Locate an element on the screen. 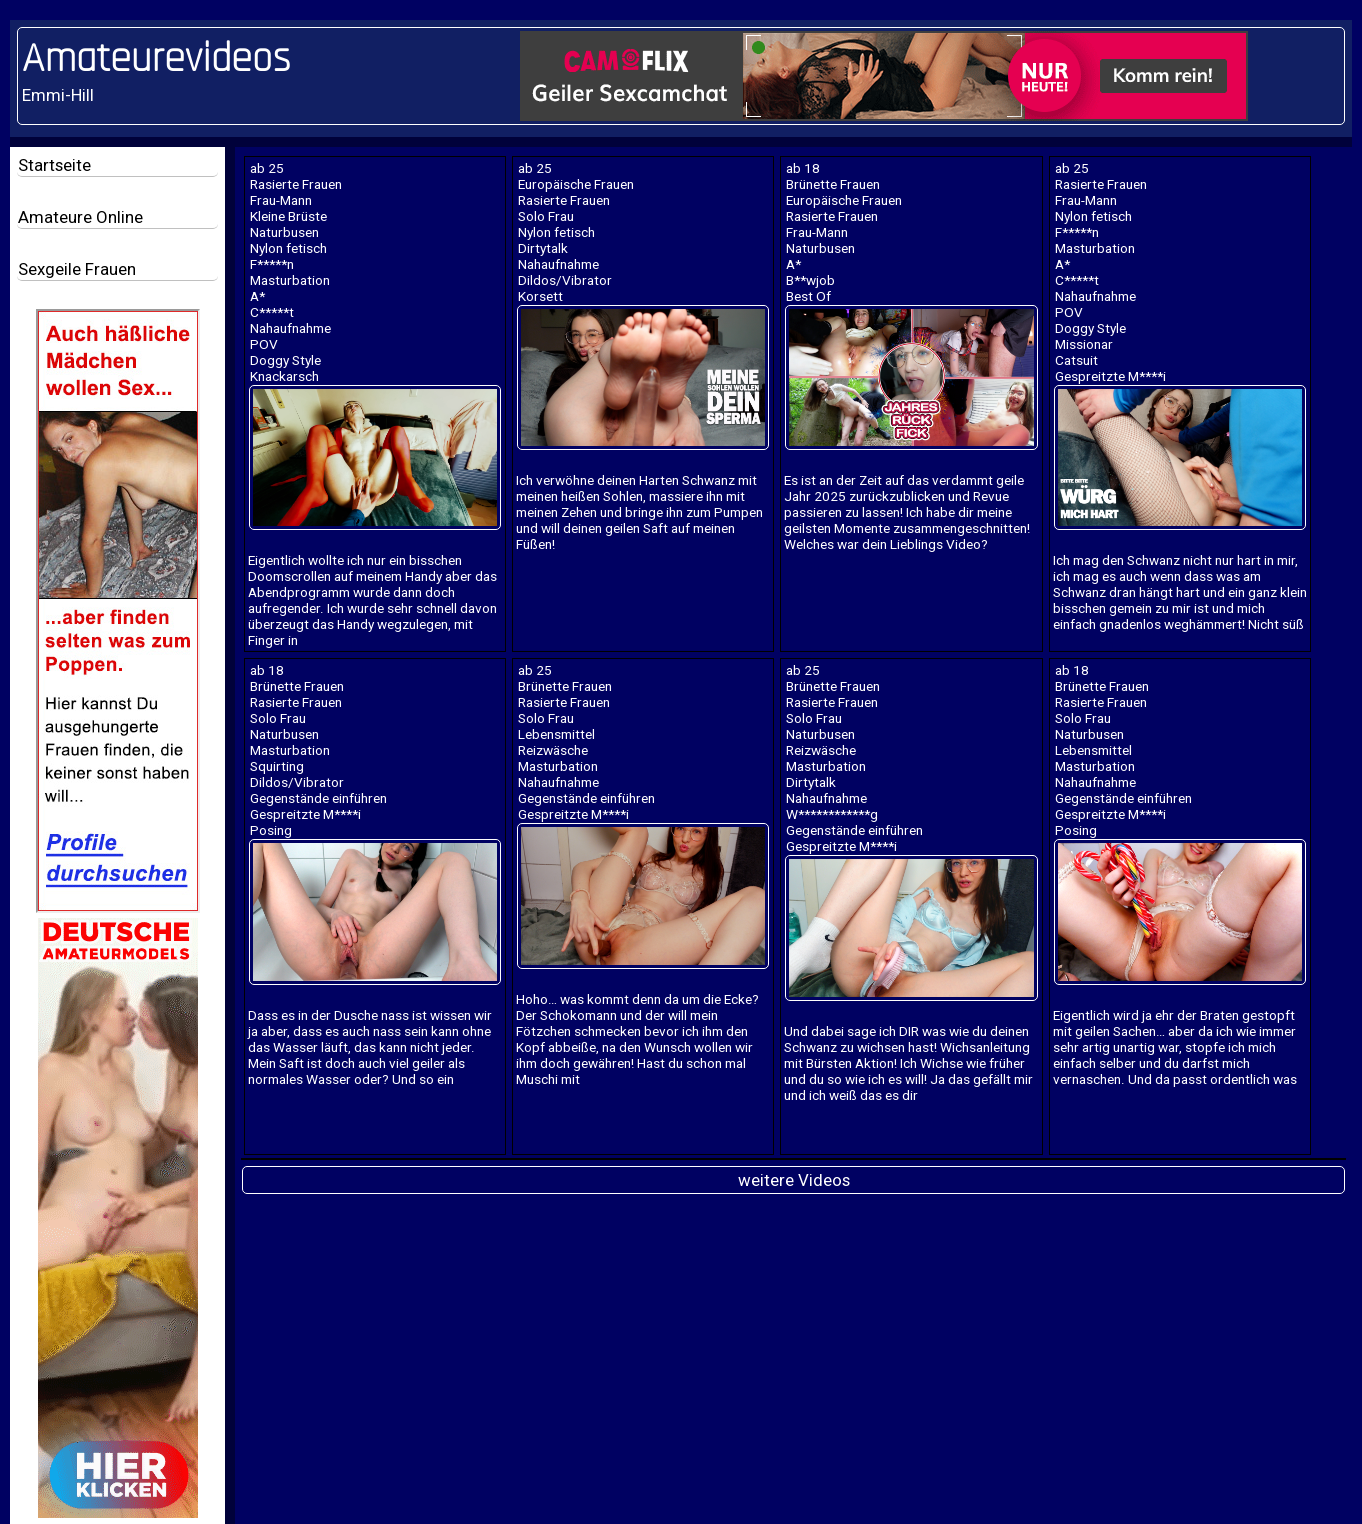  Naturbusen is located at coordinates (284, 232).